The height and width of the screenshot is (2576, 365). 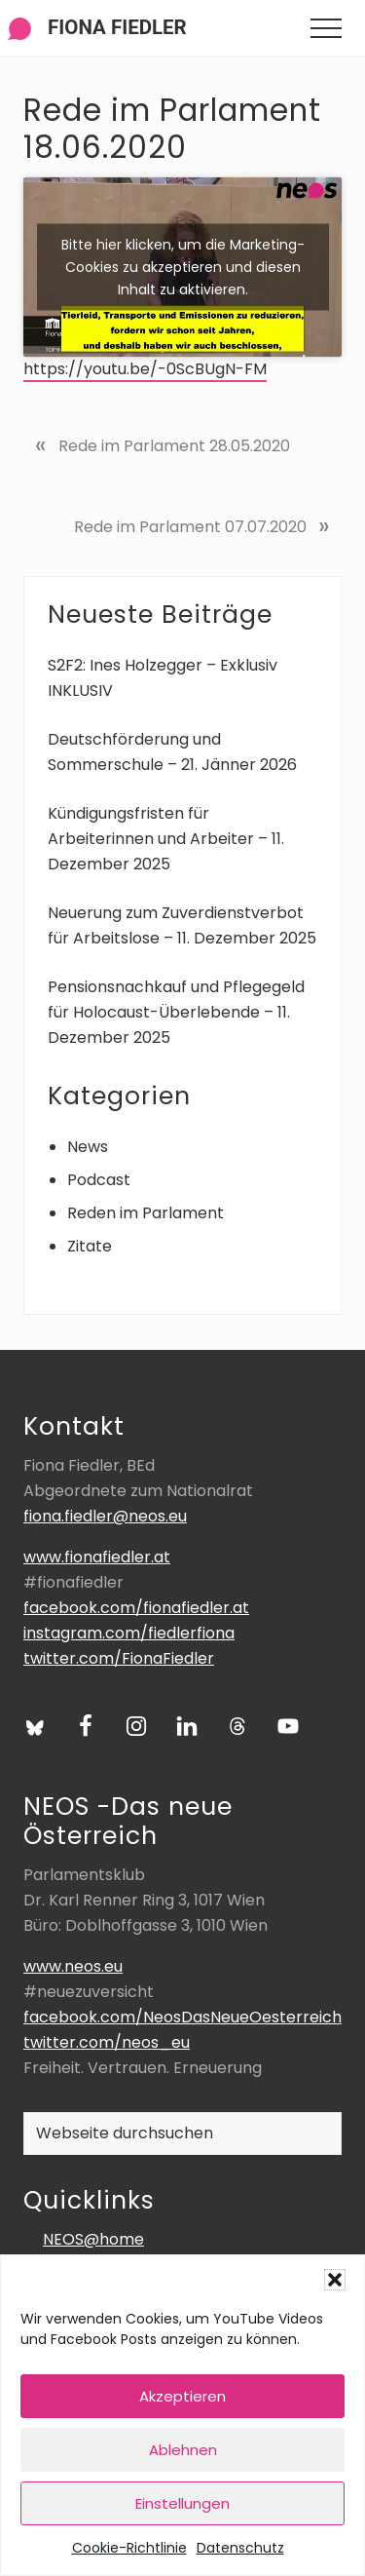 I want to click on www.fionafiedler.at, so click(x=96, y=1557).